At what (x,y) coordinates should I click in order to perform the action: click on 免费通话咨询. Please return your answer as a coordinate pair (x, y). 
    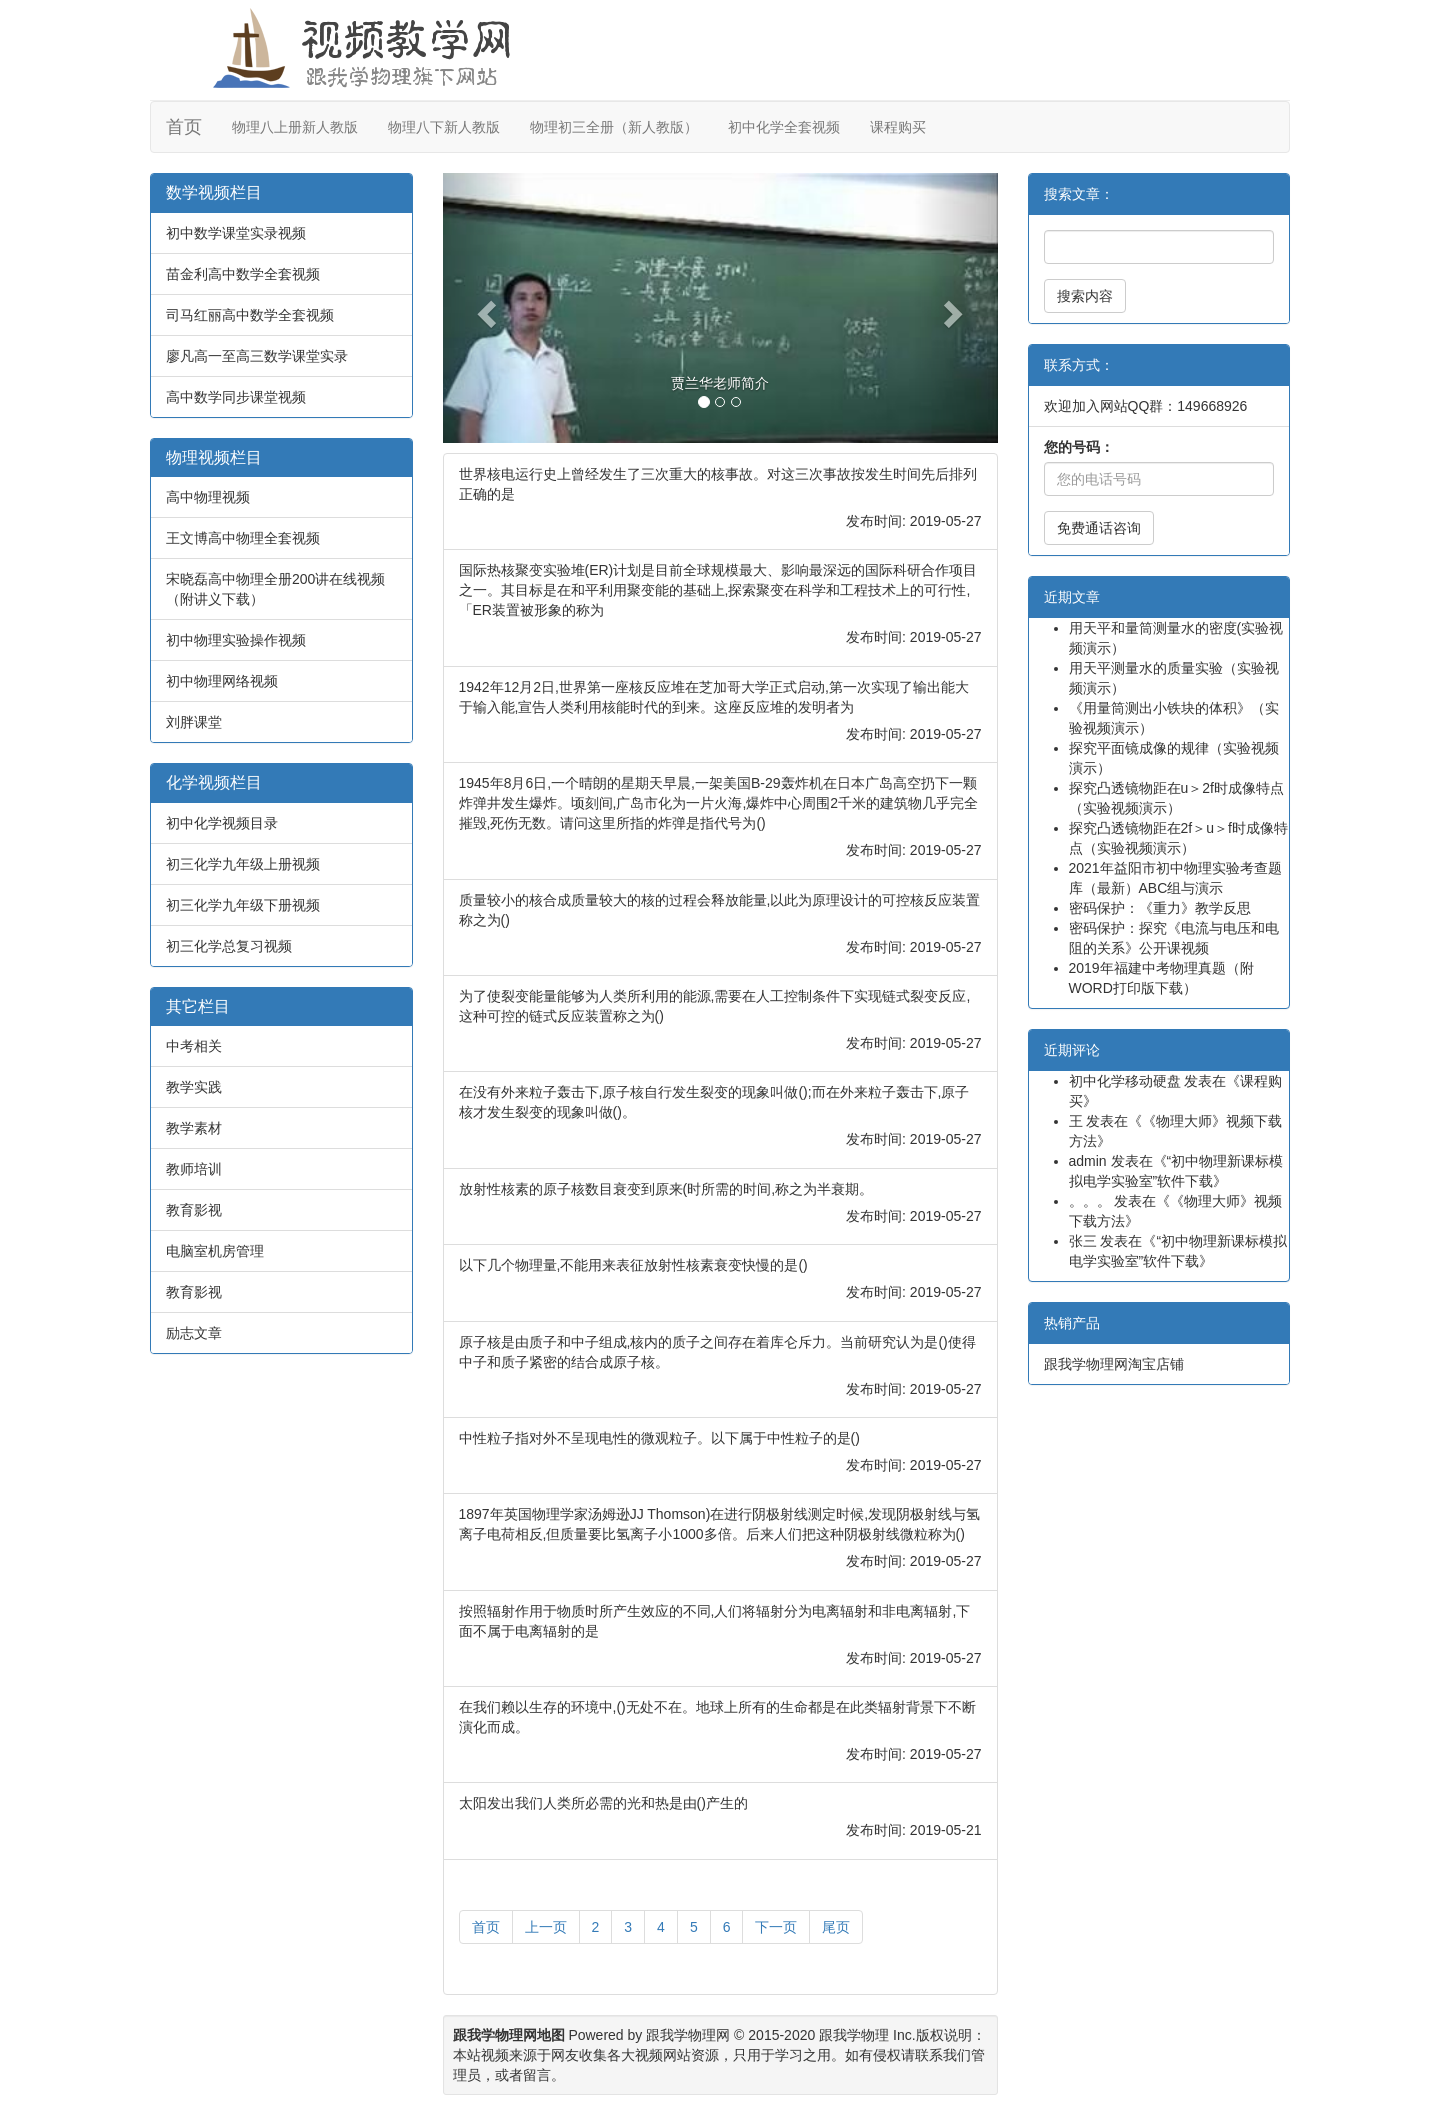
    Looking at the image, I should click on (1099, 528).